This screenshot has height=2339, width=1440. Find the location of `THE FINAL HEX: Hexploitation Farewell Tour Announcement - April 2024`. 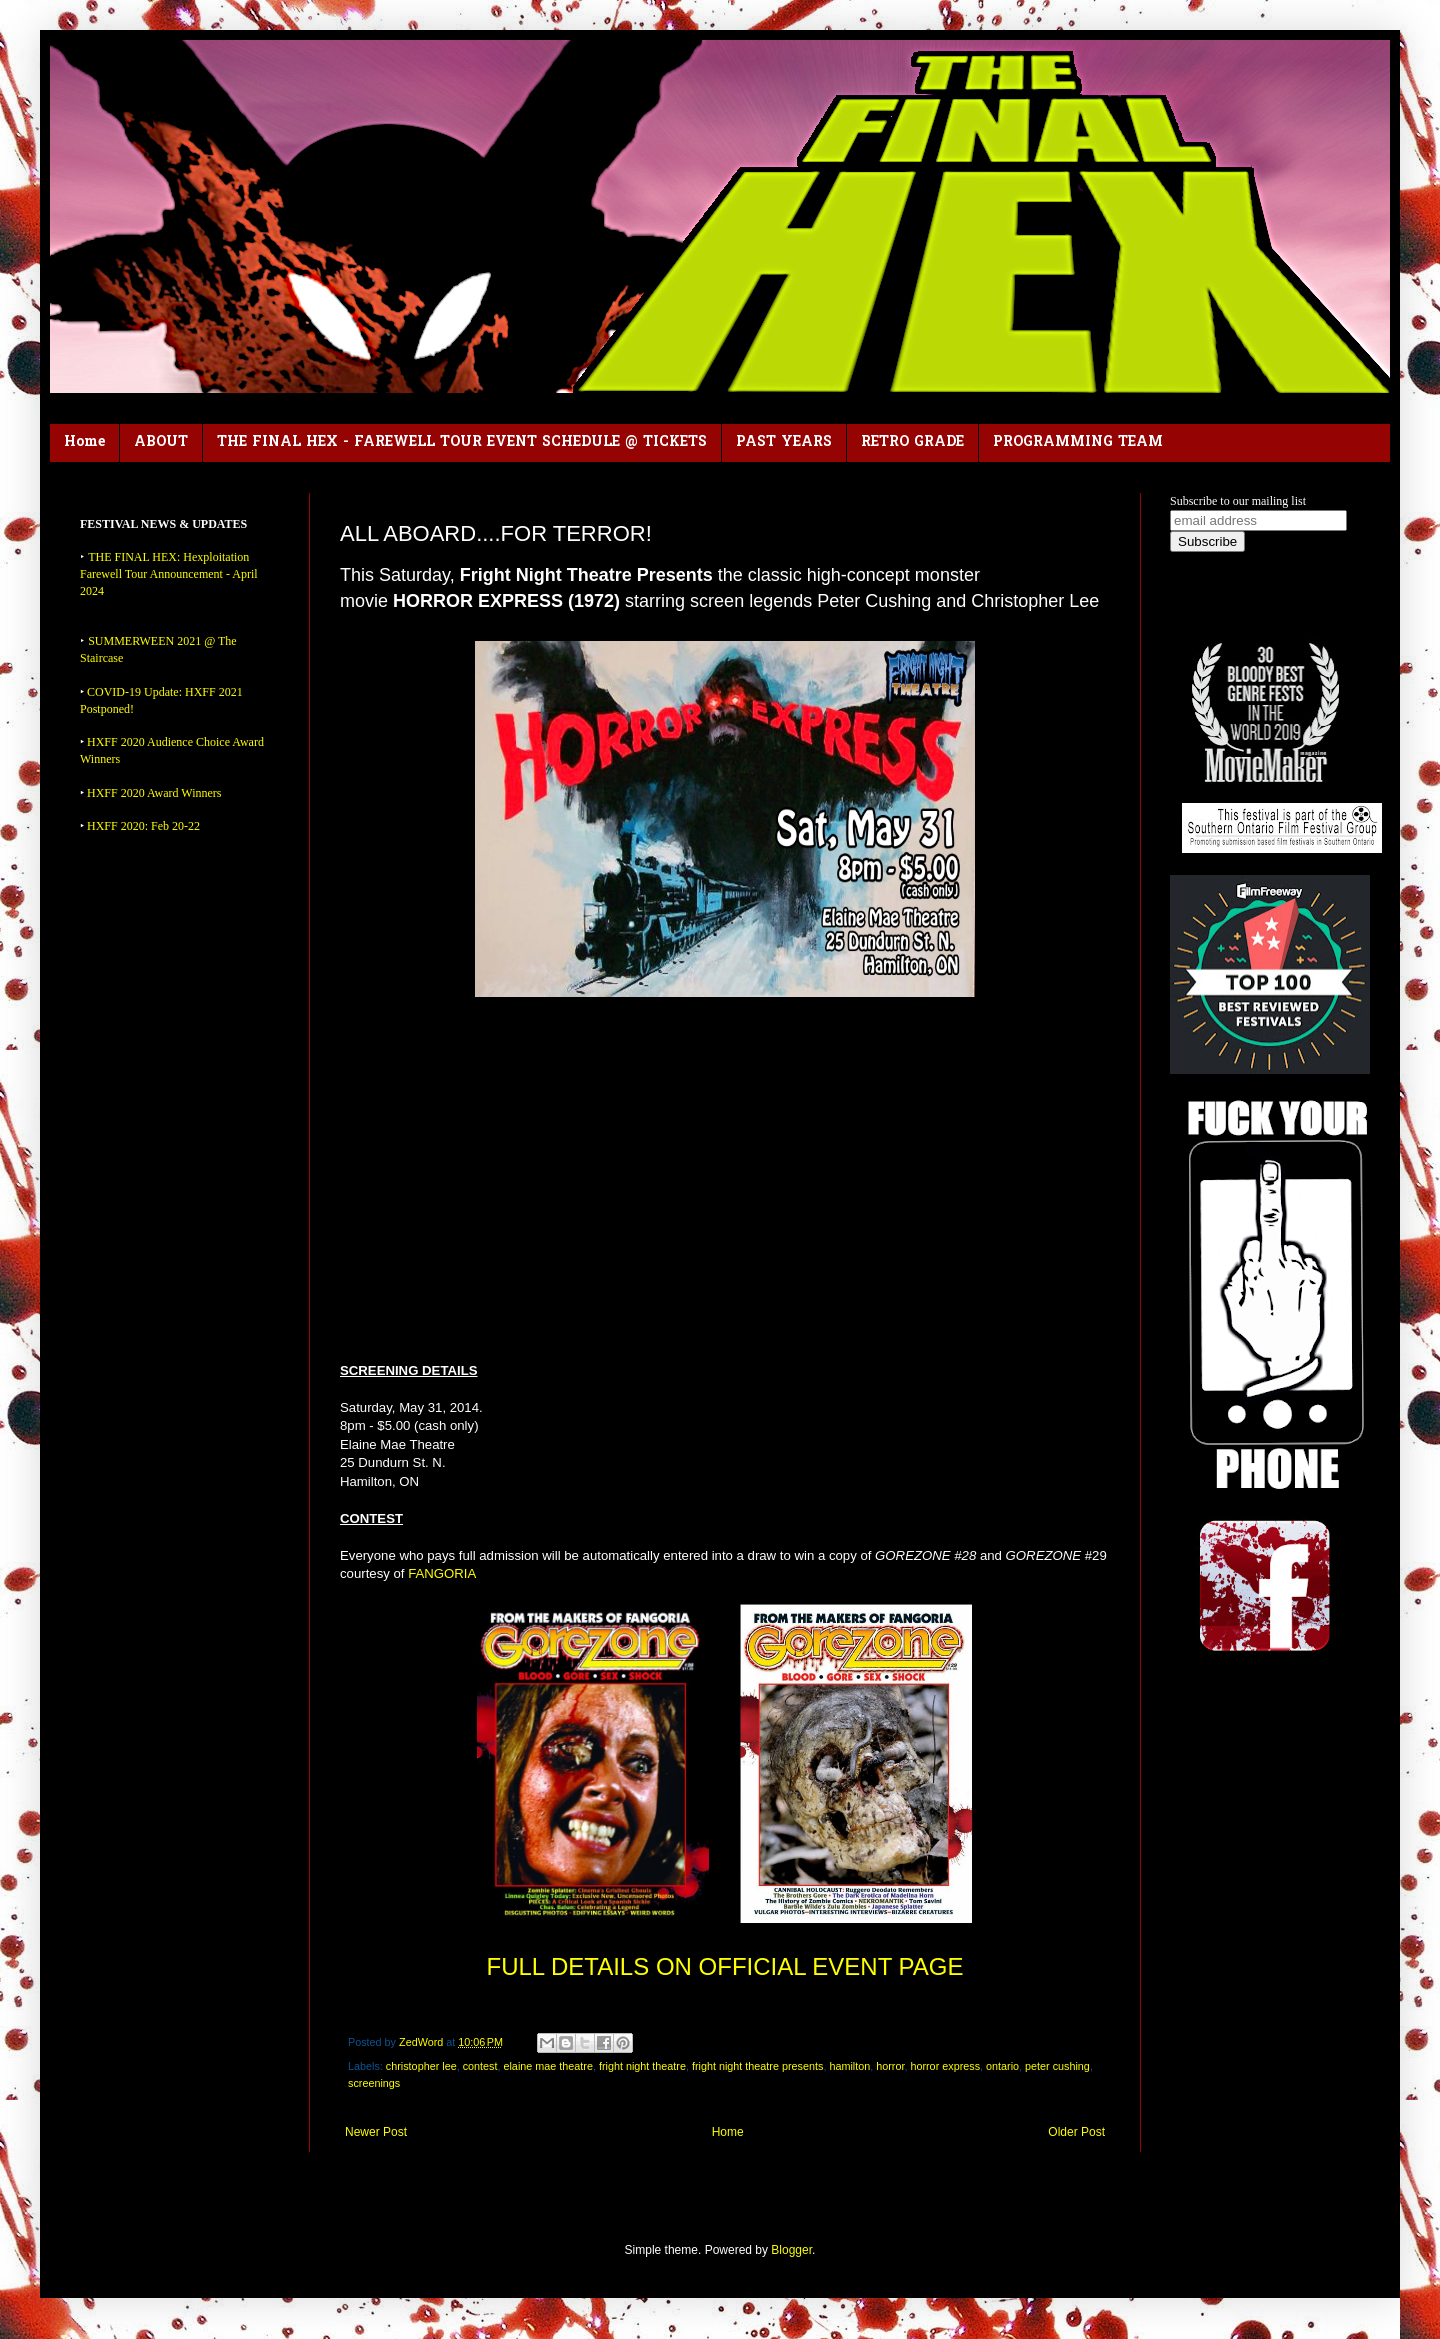

THE FINAL HEX: Hexploitation Farewell Tour Announcement - April 2024 is located at coordinates (169, 574).